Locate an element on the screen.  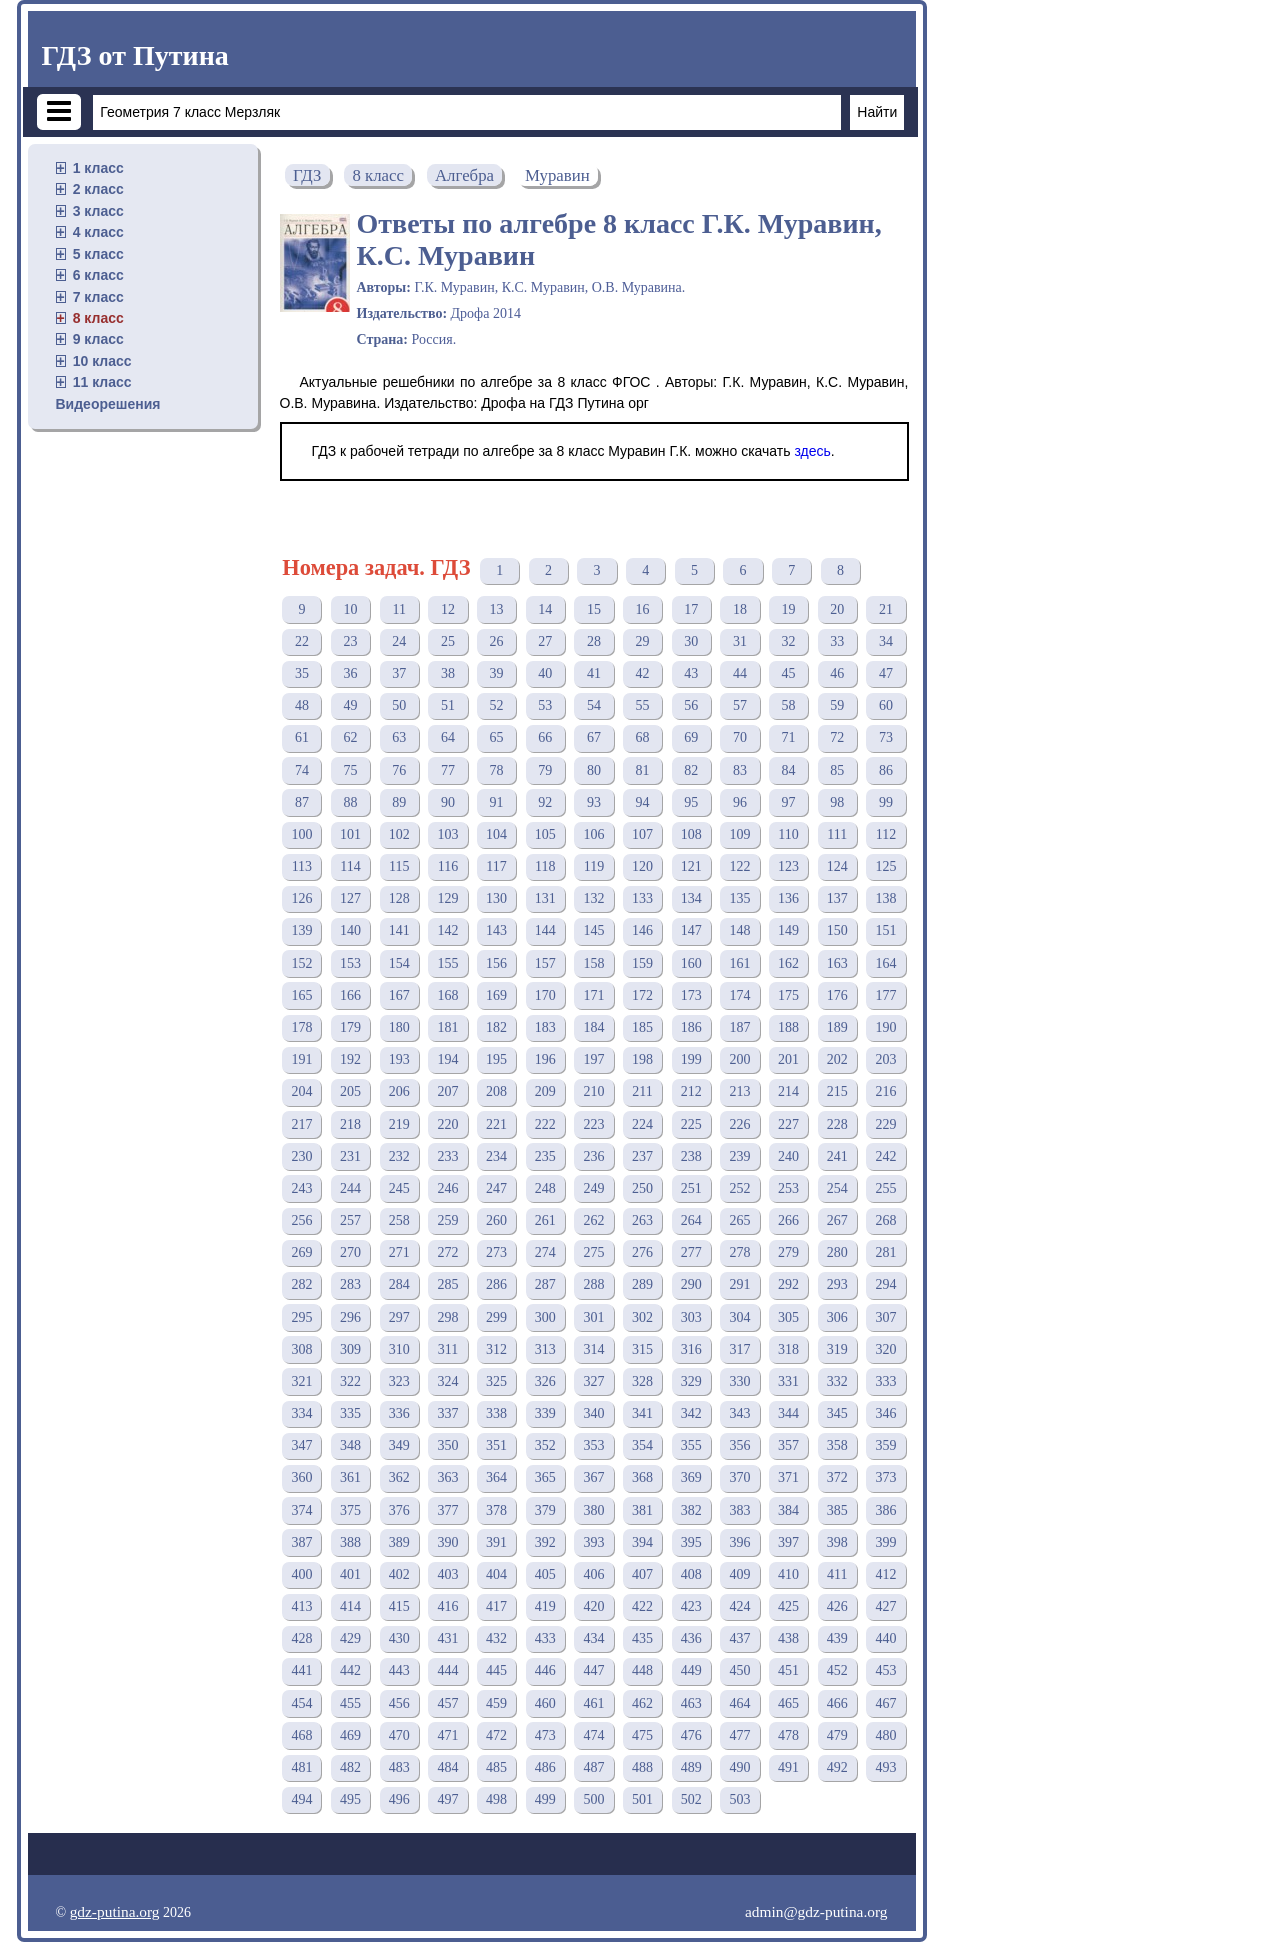
10 is located at coordinates (351, 609).